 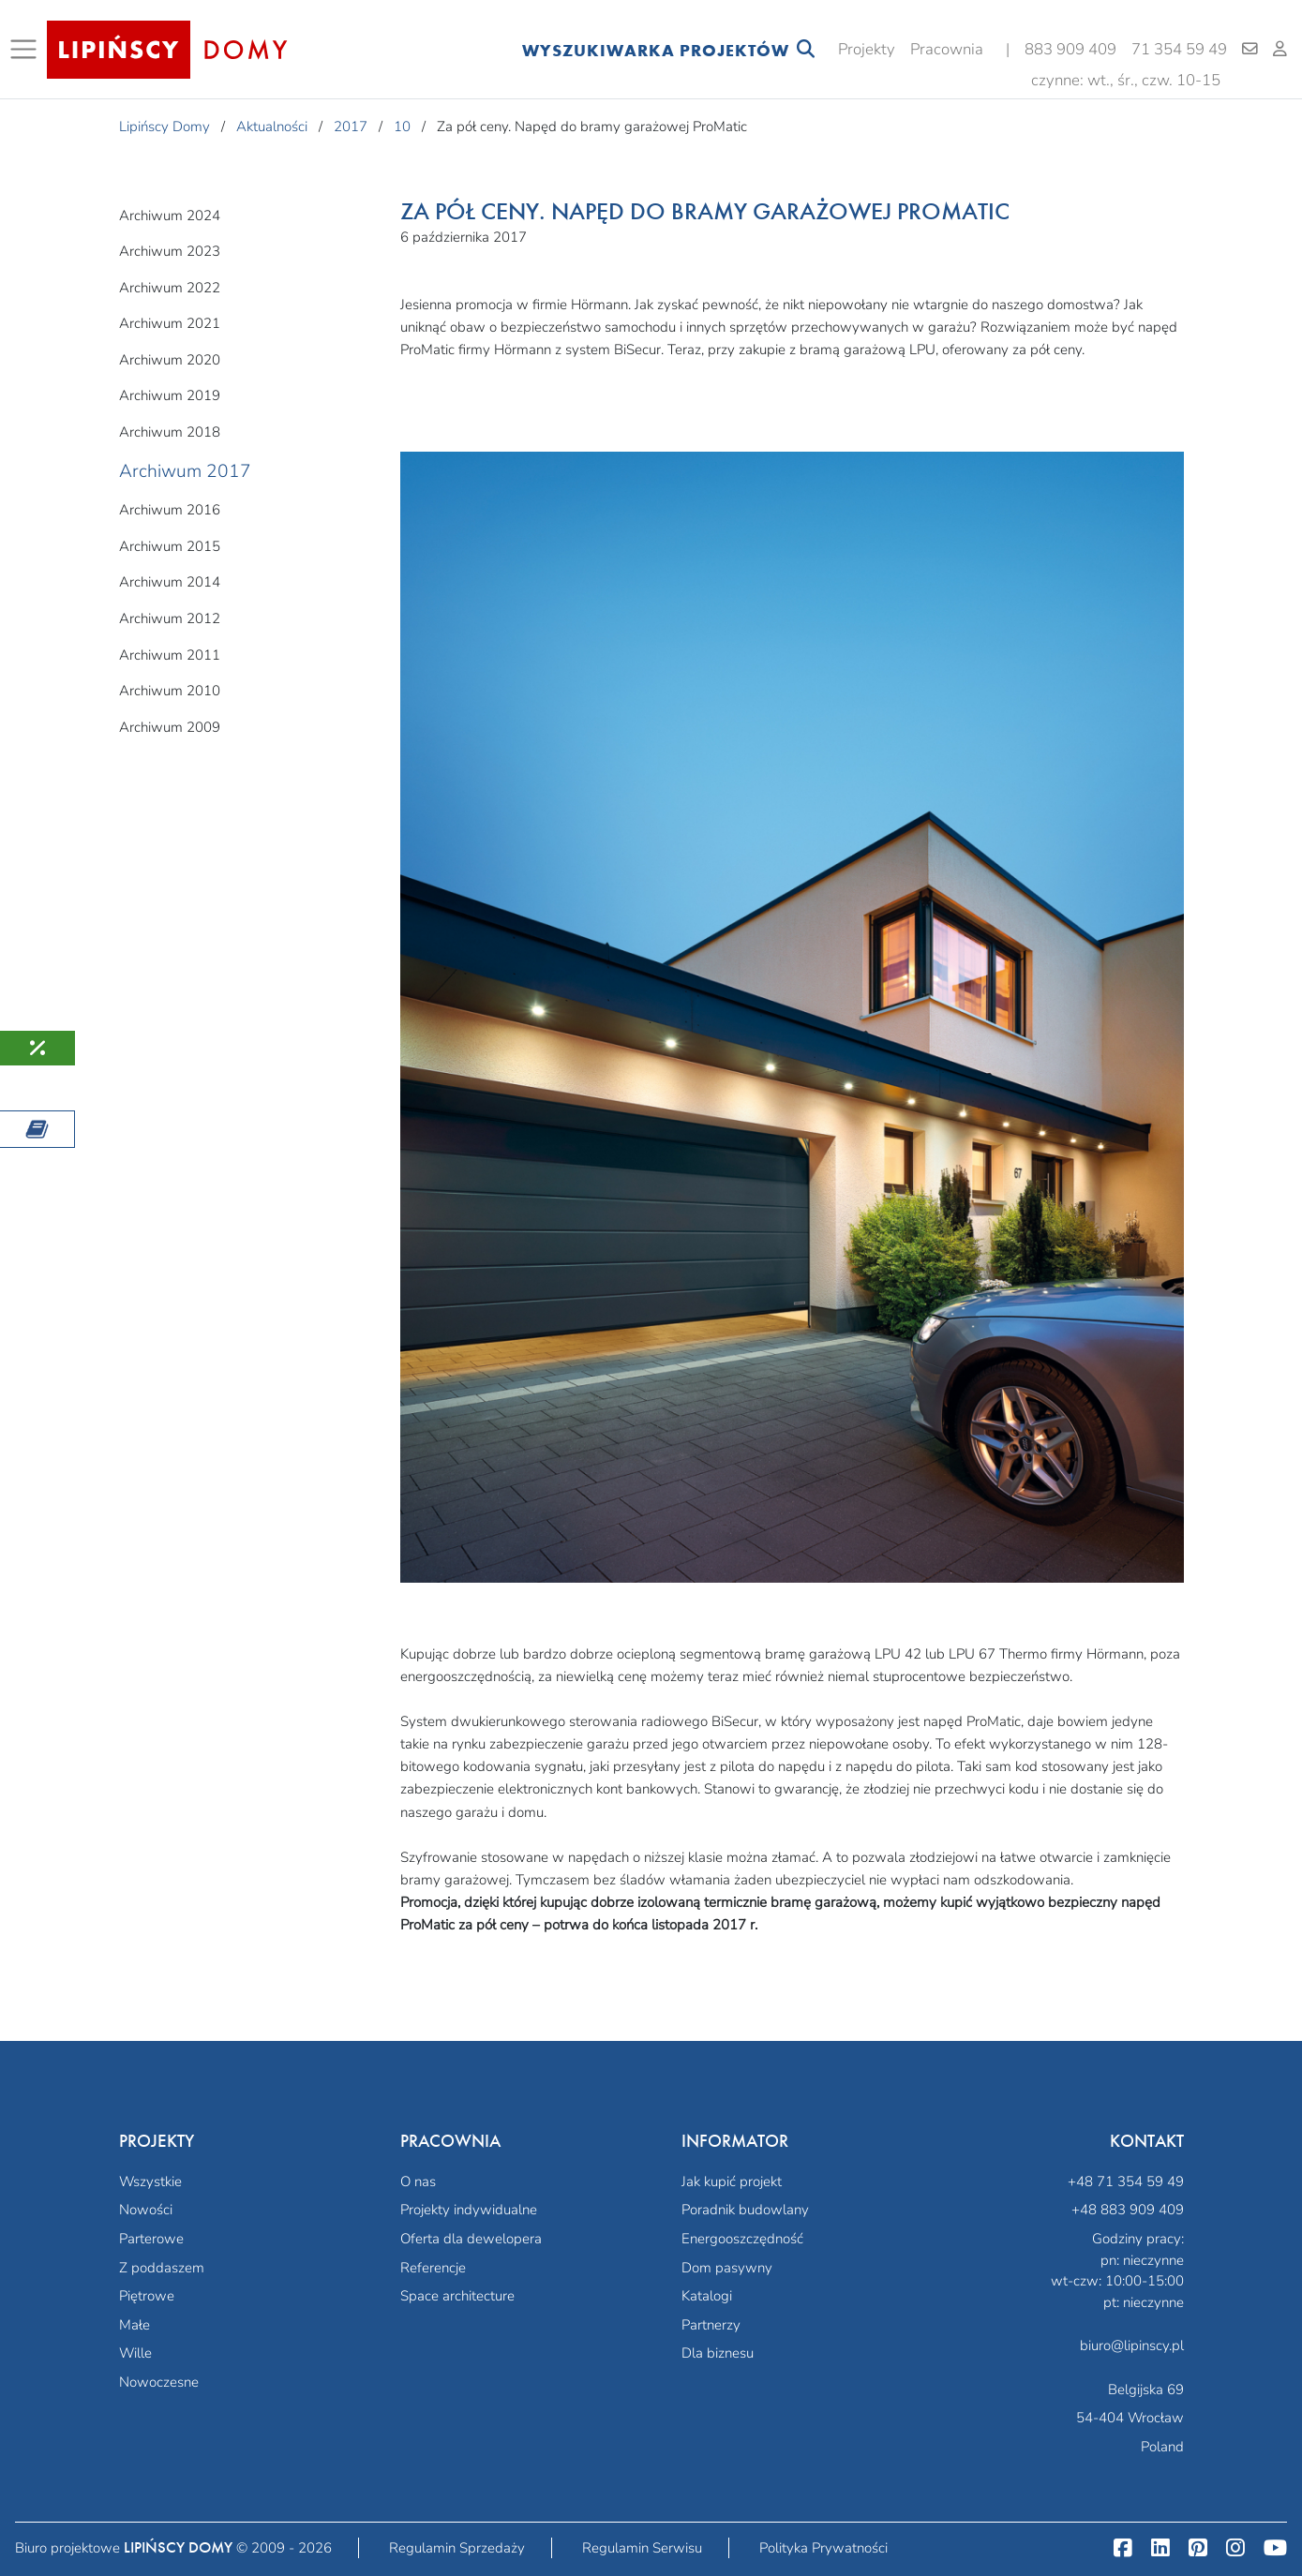 What do you see at coordinates (823, 2548) in the screenshot?
I see `Polityka Prywatności` at bounding box center [823, 2548].